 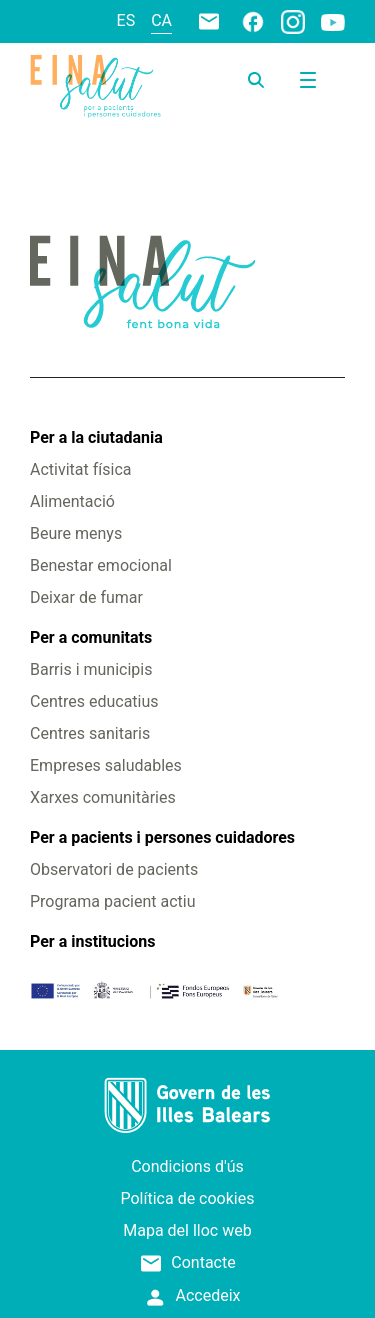 I want to click on Per a institucions, so click(x=92, y=941).